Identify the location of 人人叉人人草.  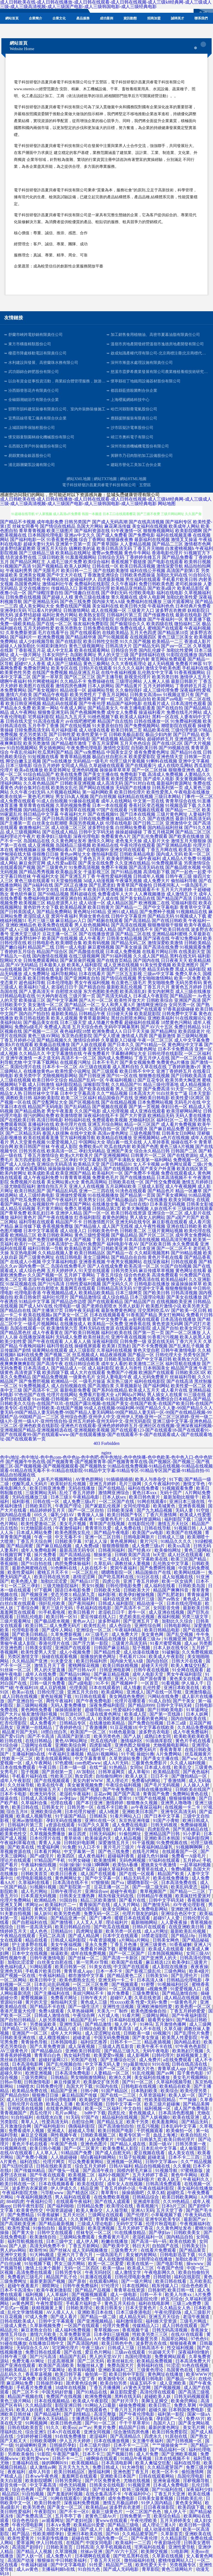
(90, 1922).